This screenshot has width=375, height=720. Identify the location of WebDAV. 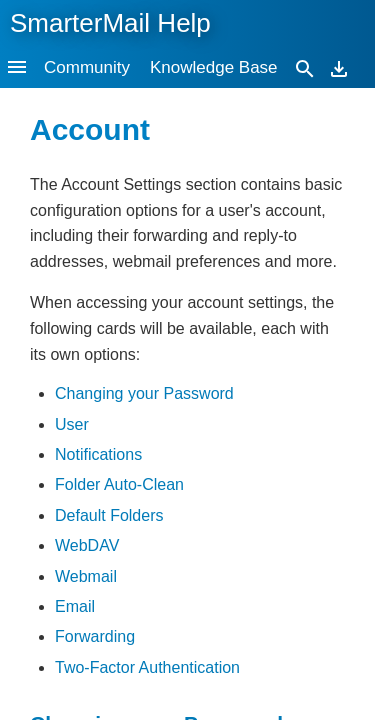
(87, 545).